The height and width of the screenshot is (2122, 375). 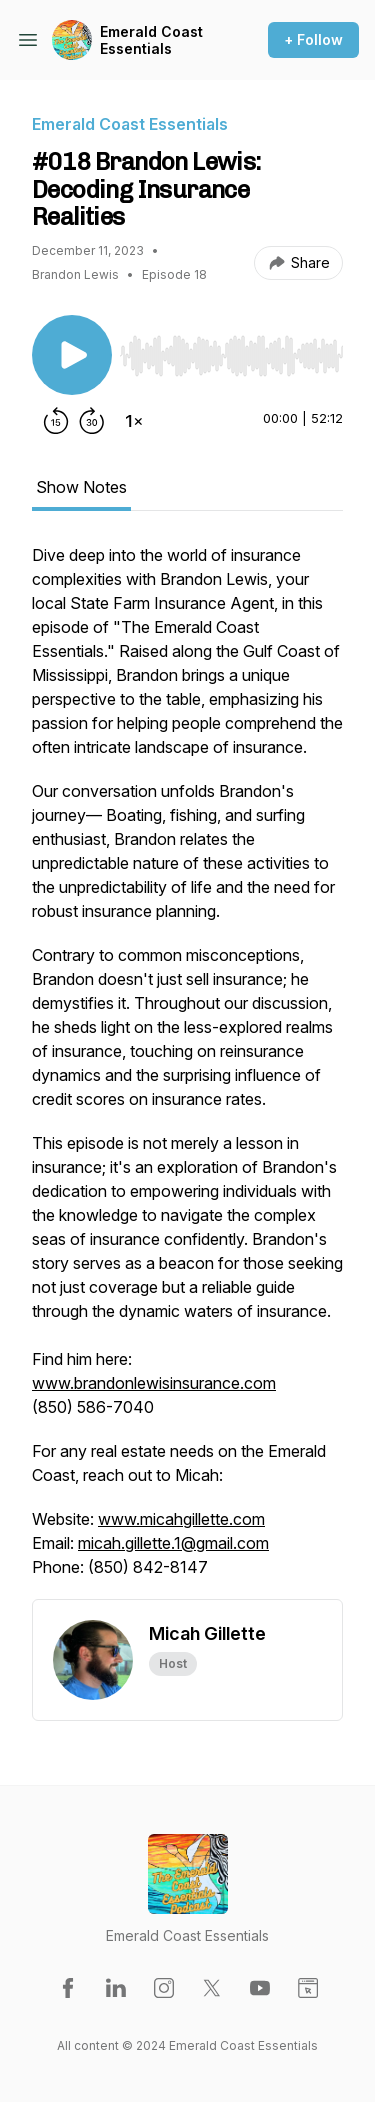 I want to click on [tabpanel], so click(x=187, y=1071).